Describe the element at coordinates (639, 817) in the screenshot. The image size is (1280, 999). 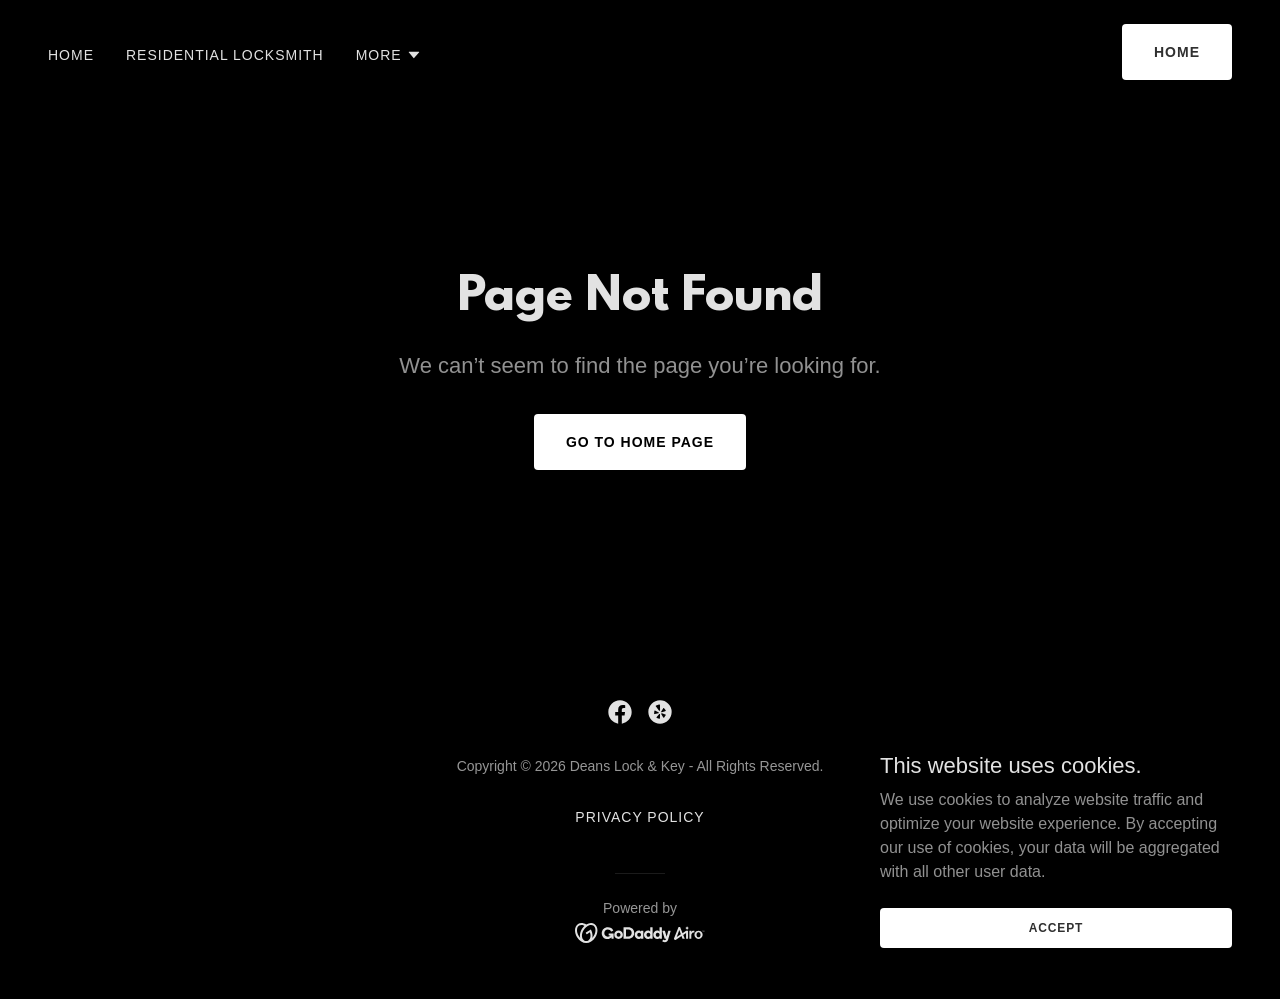
I see `Privacy Policy [link]` at that location.